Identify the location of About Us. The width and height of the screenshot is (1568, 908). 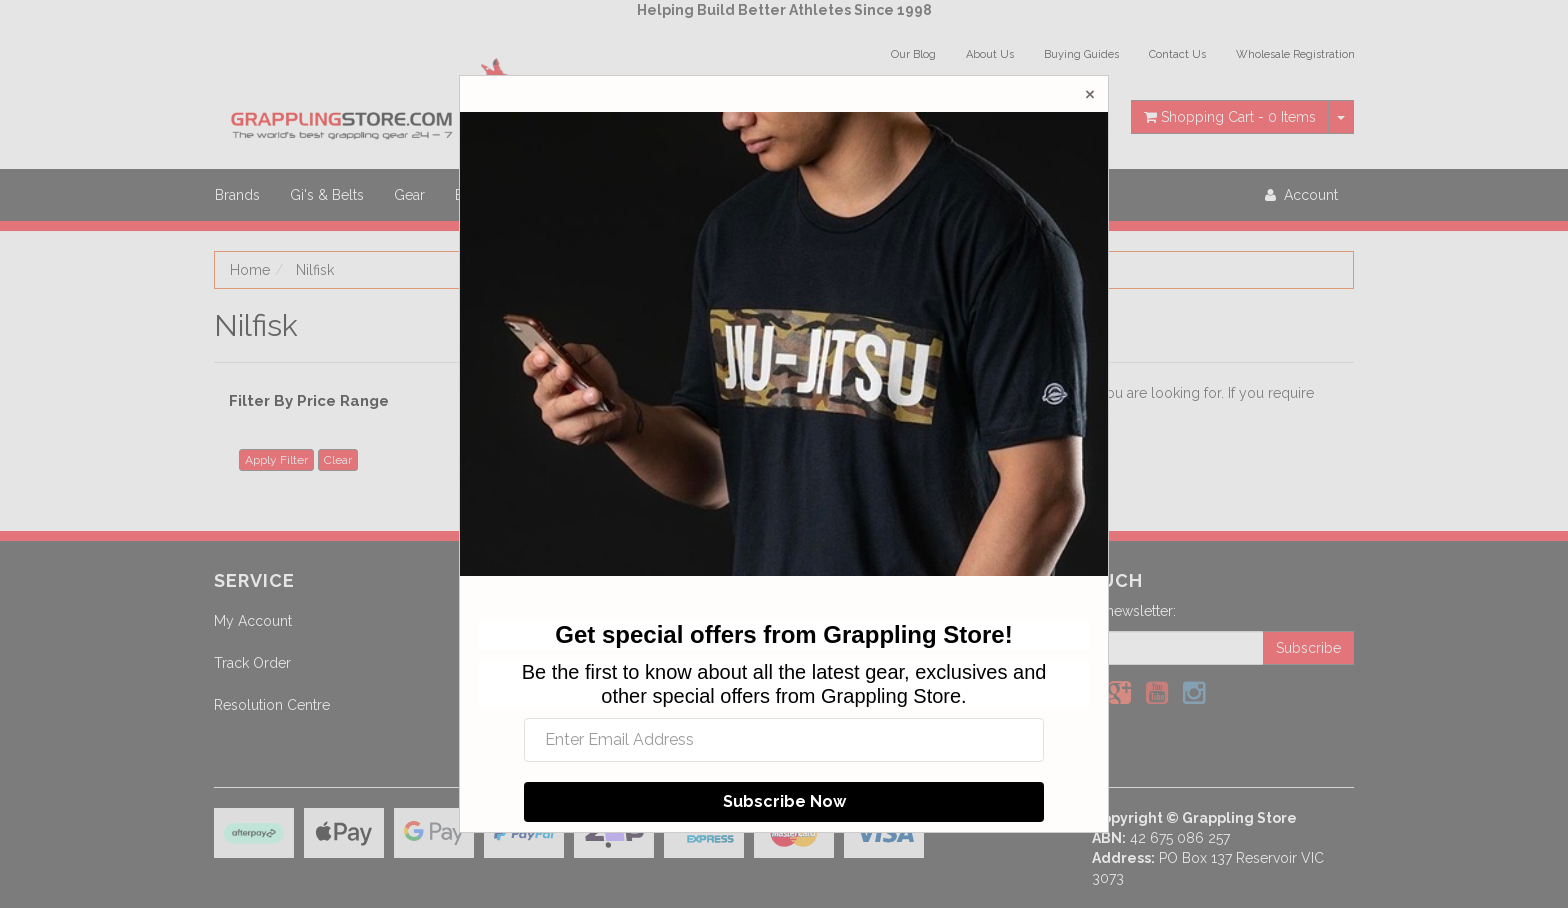
(990, 54).